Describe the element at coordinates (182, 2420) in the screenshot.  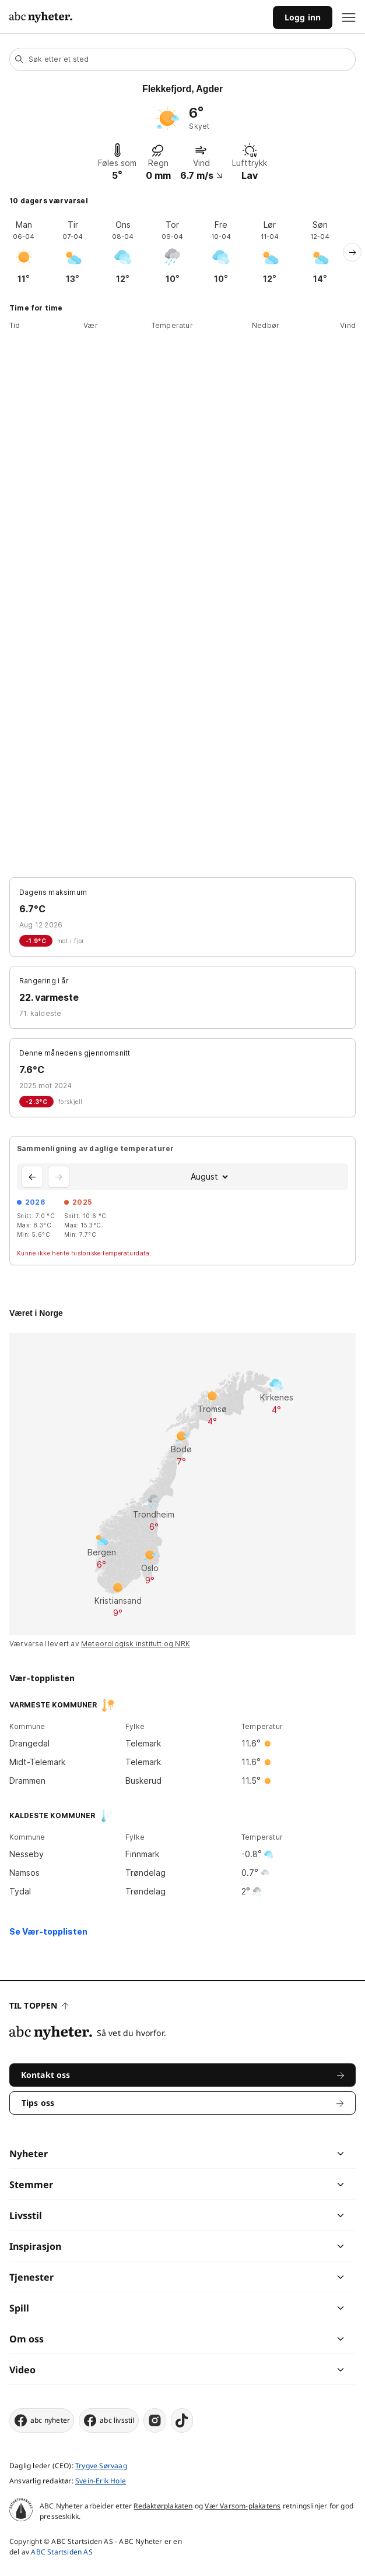
I see `[tiktok]` at that location.